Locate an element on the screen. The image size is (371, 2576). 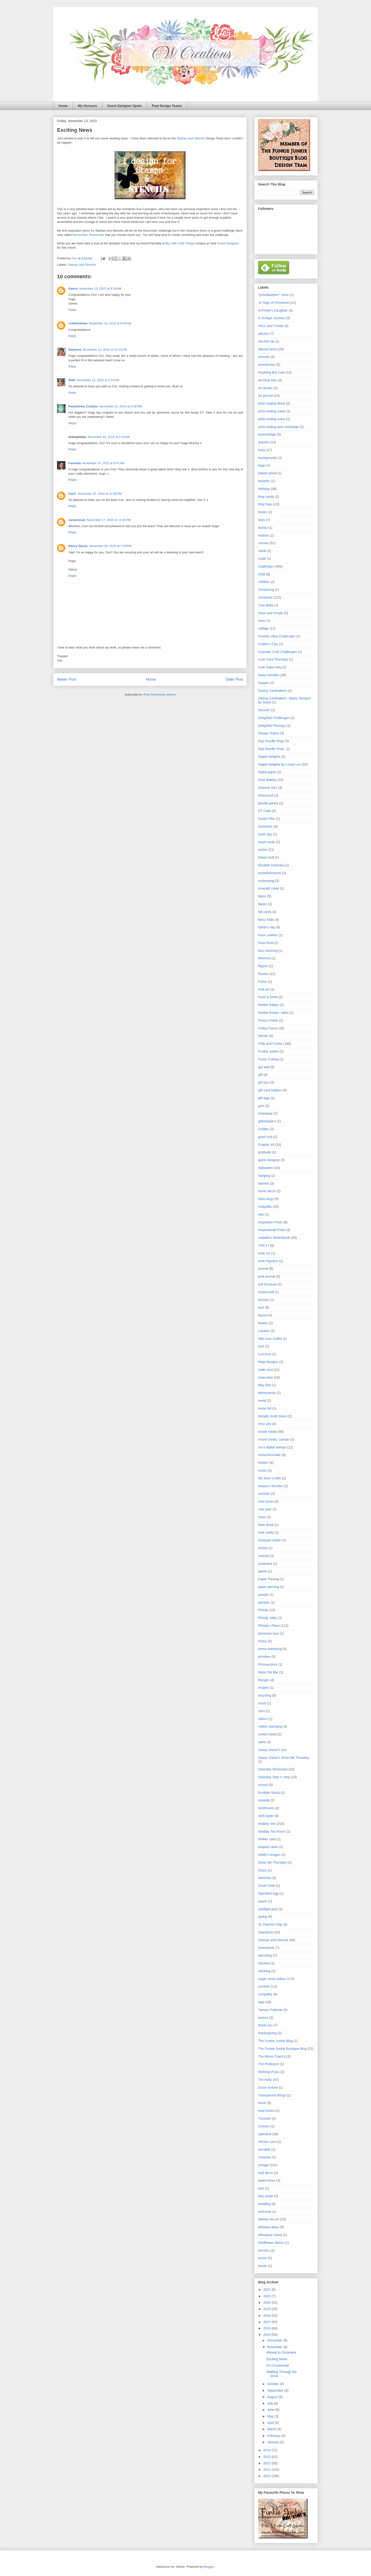
wedding is located at coordinates (264, 2204).